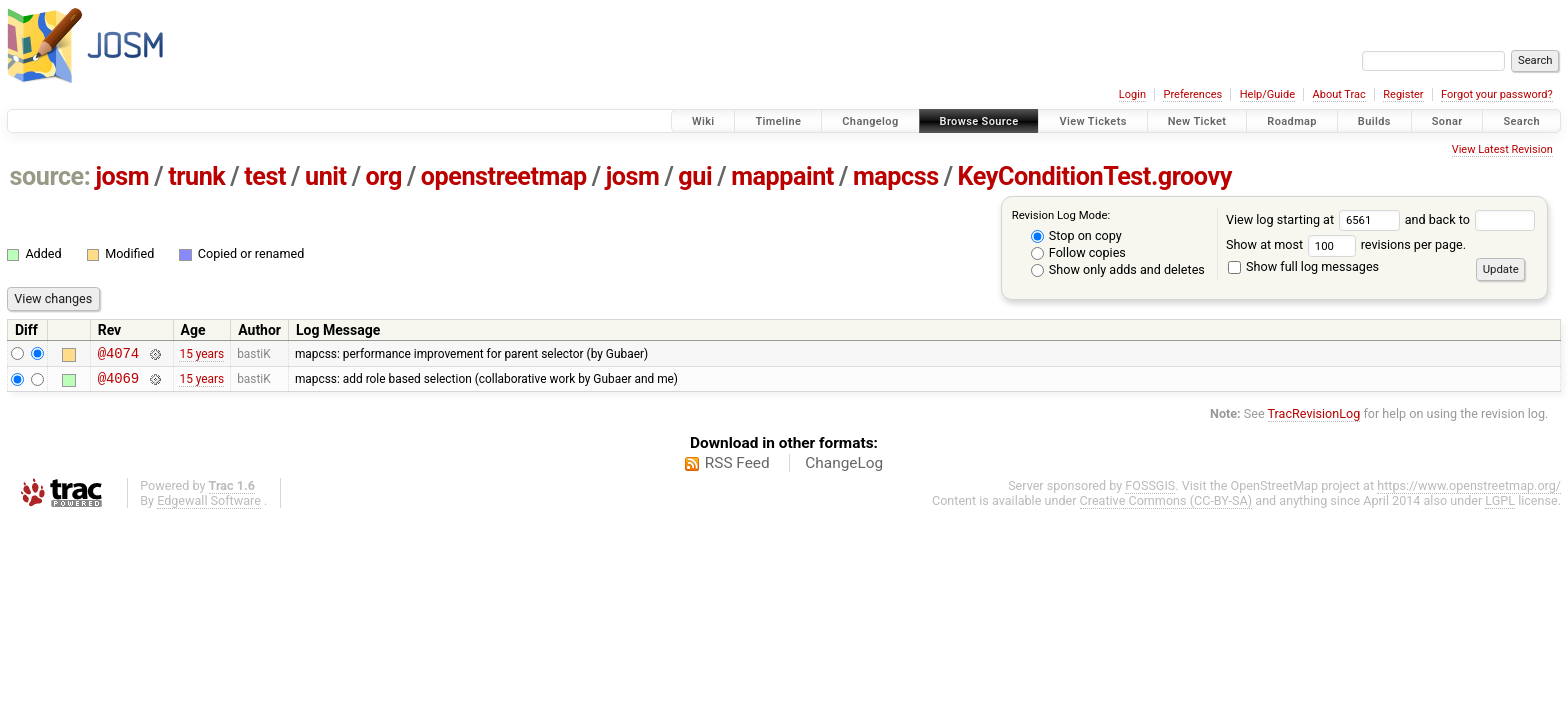  What do you see at coordinates (265, 176) in the screenshot?
I see `test` at bounding box center [265, 176].